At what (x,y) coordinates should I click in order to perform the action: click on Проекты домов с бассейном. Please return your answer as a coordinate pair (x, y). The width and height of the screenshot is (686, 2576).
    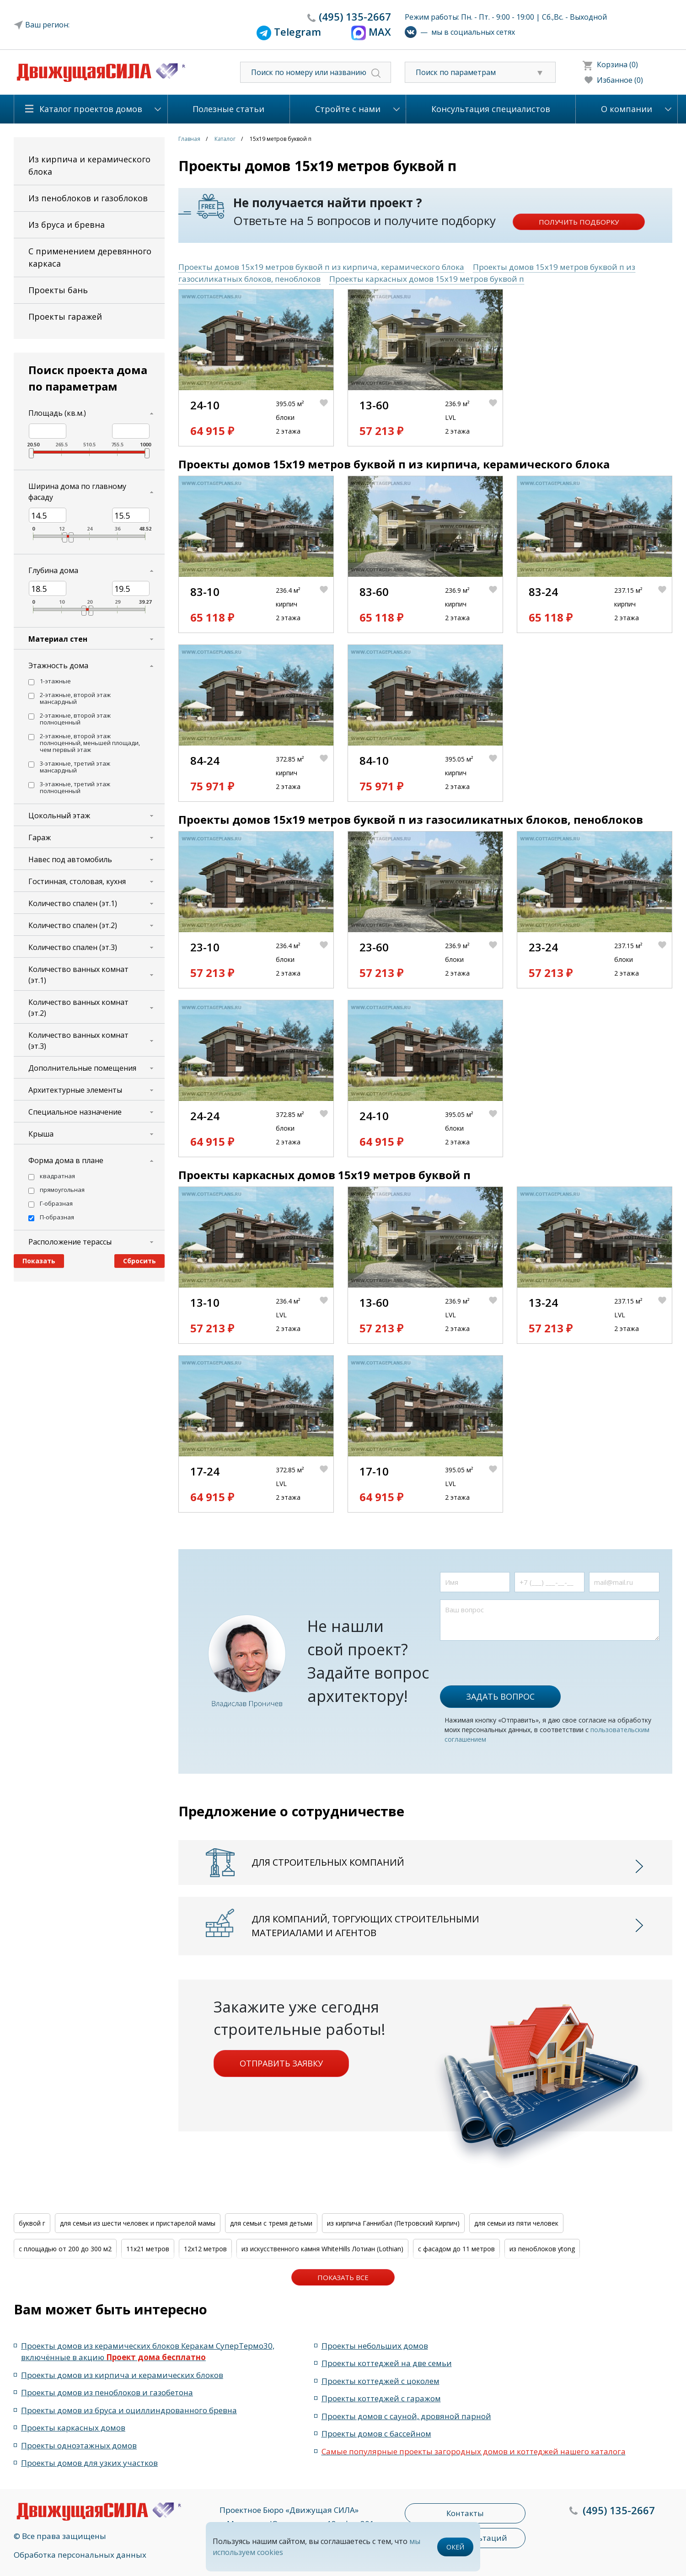
    Looking at the image, I should click on (376, 2433).